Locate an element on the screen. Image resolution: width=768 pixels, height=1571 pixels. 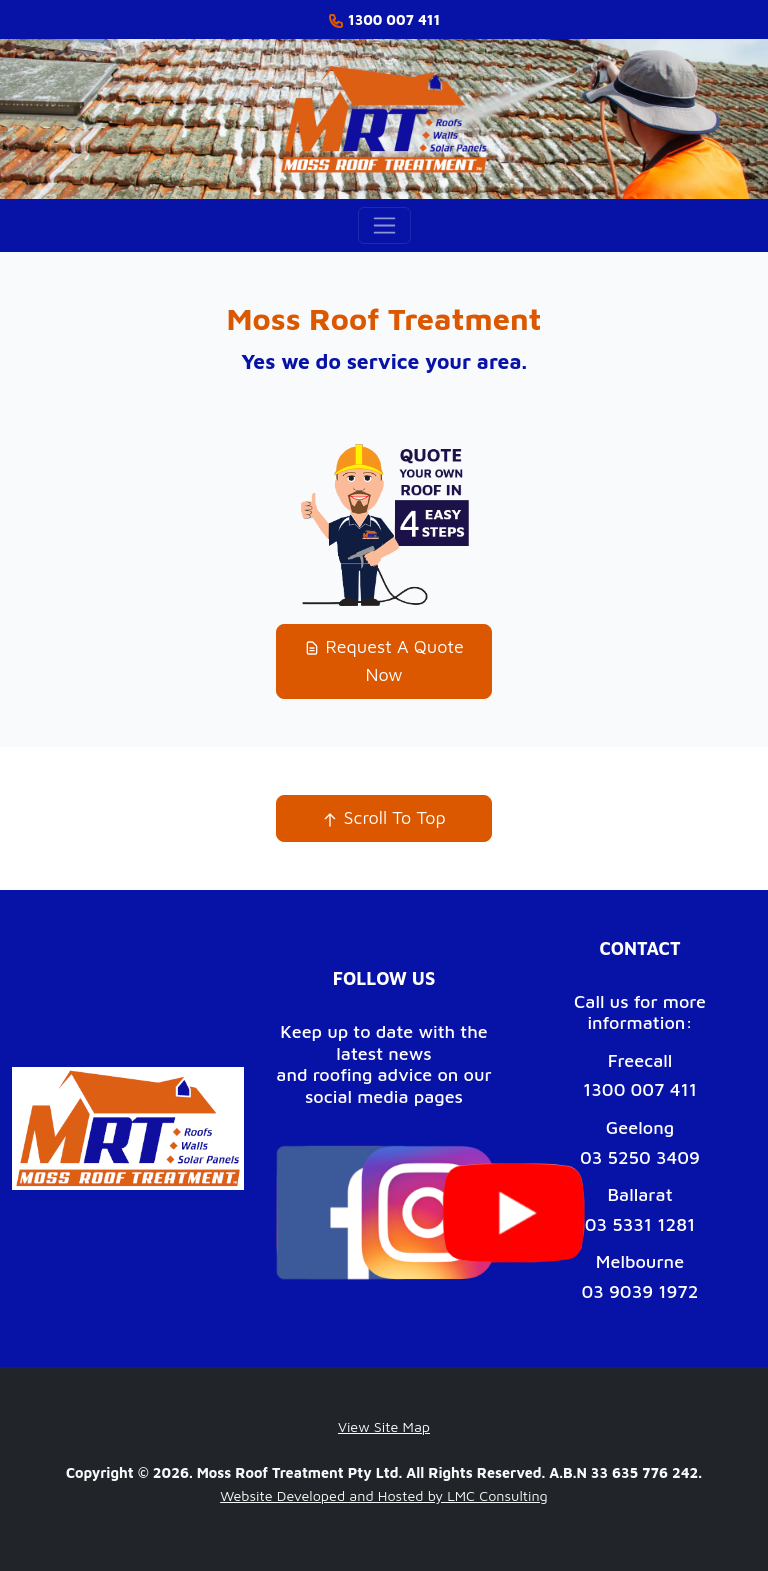
1300 007 411 is located at coordinates (640, 1089).